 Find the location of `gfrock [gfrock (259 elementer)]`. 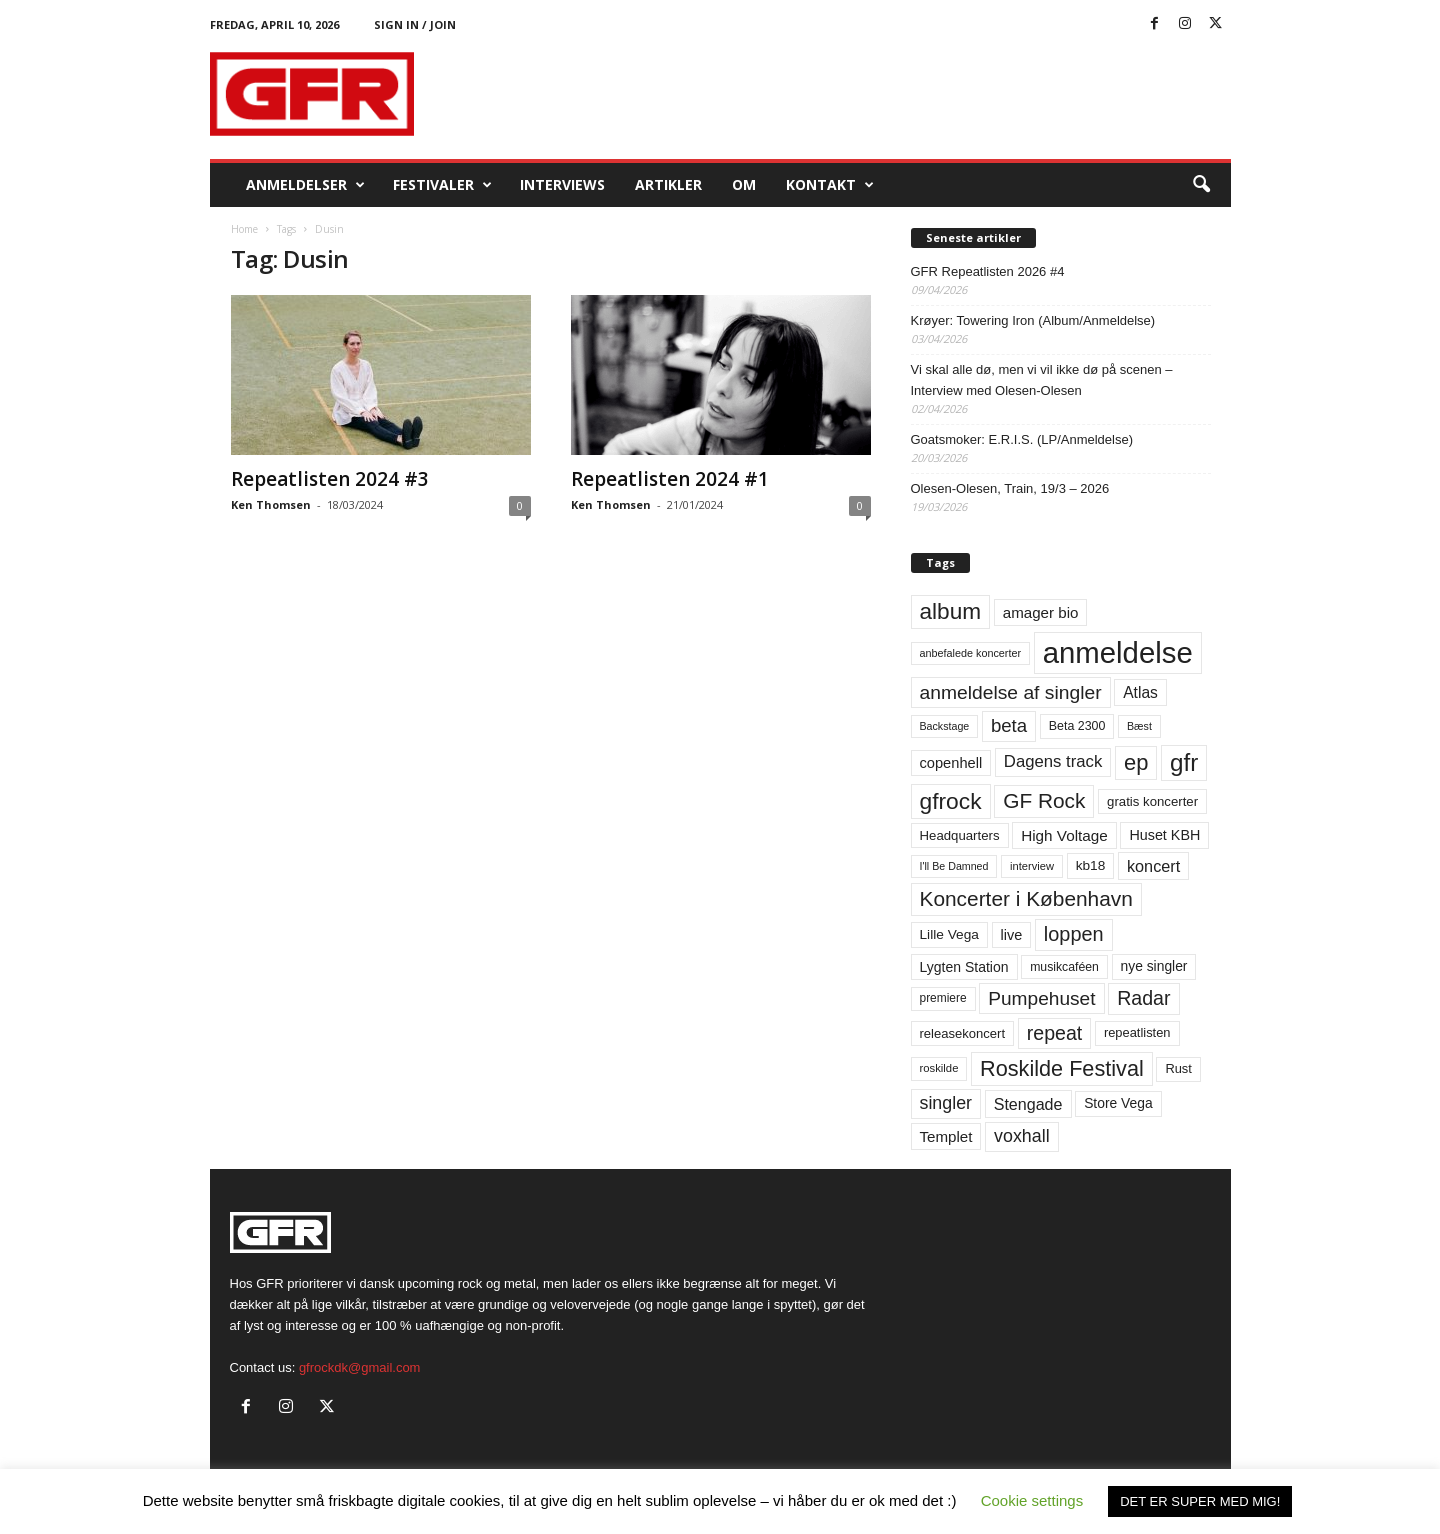

gfrock [gfrock (259 elementer)] is located at coordinates (951, 801).